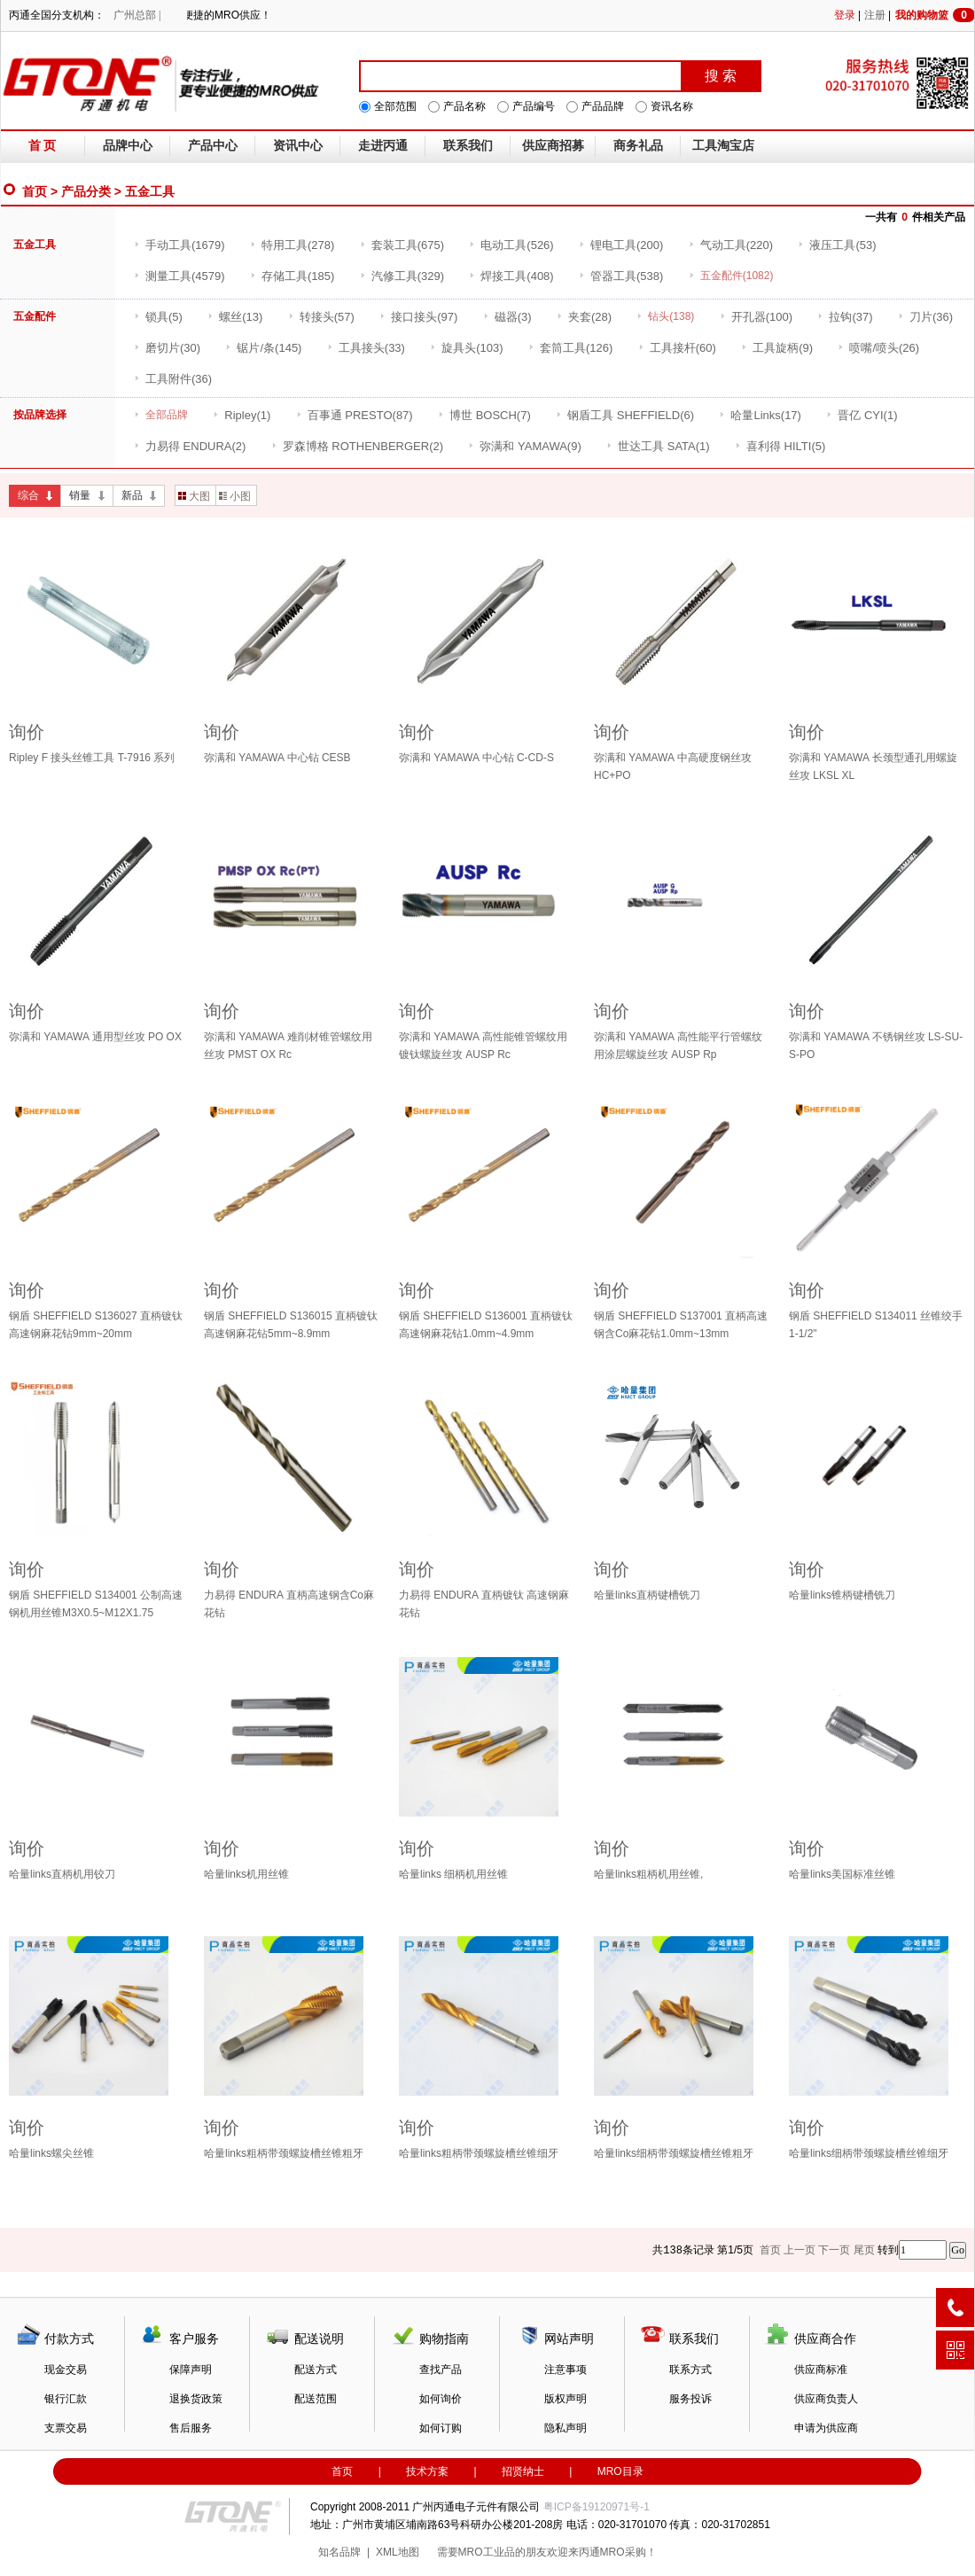  Describe the element at coordinates (759, 415) in the screenshot. I see `(17)` at that location.